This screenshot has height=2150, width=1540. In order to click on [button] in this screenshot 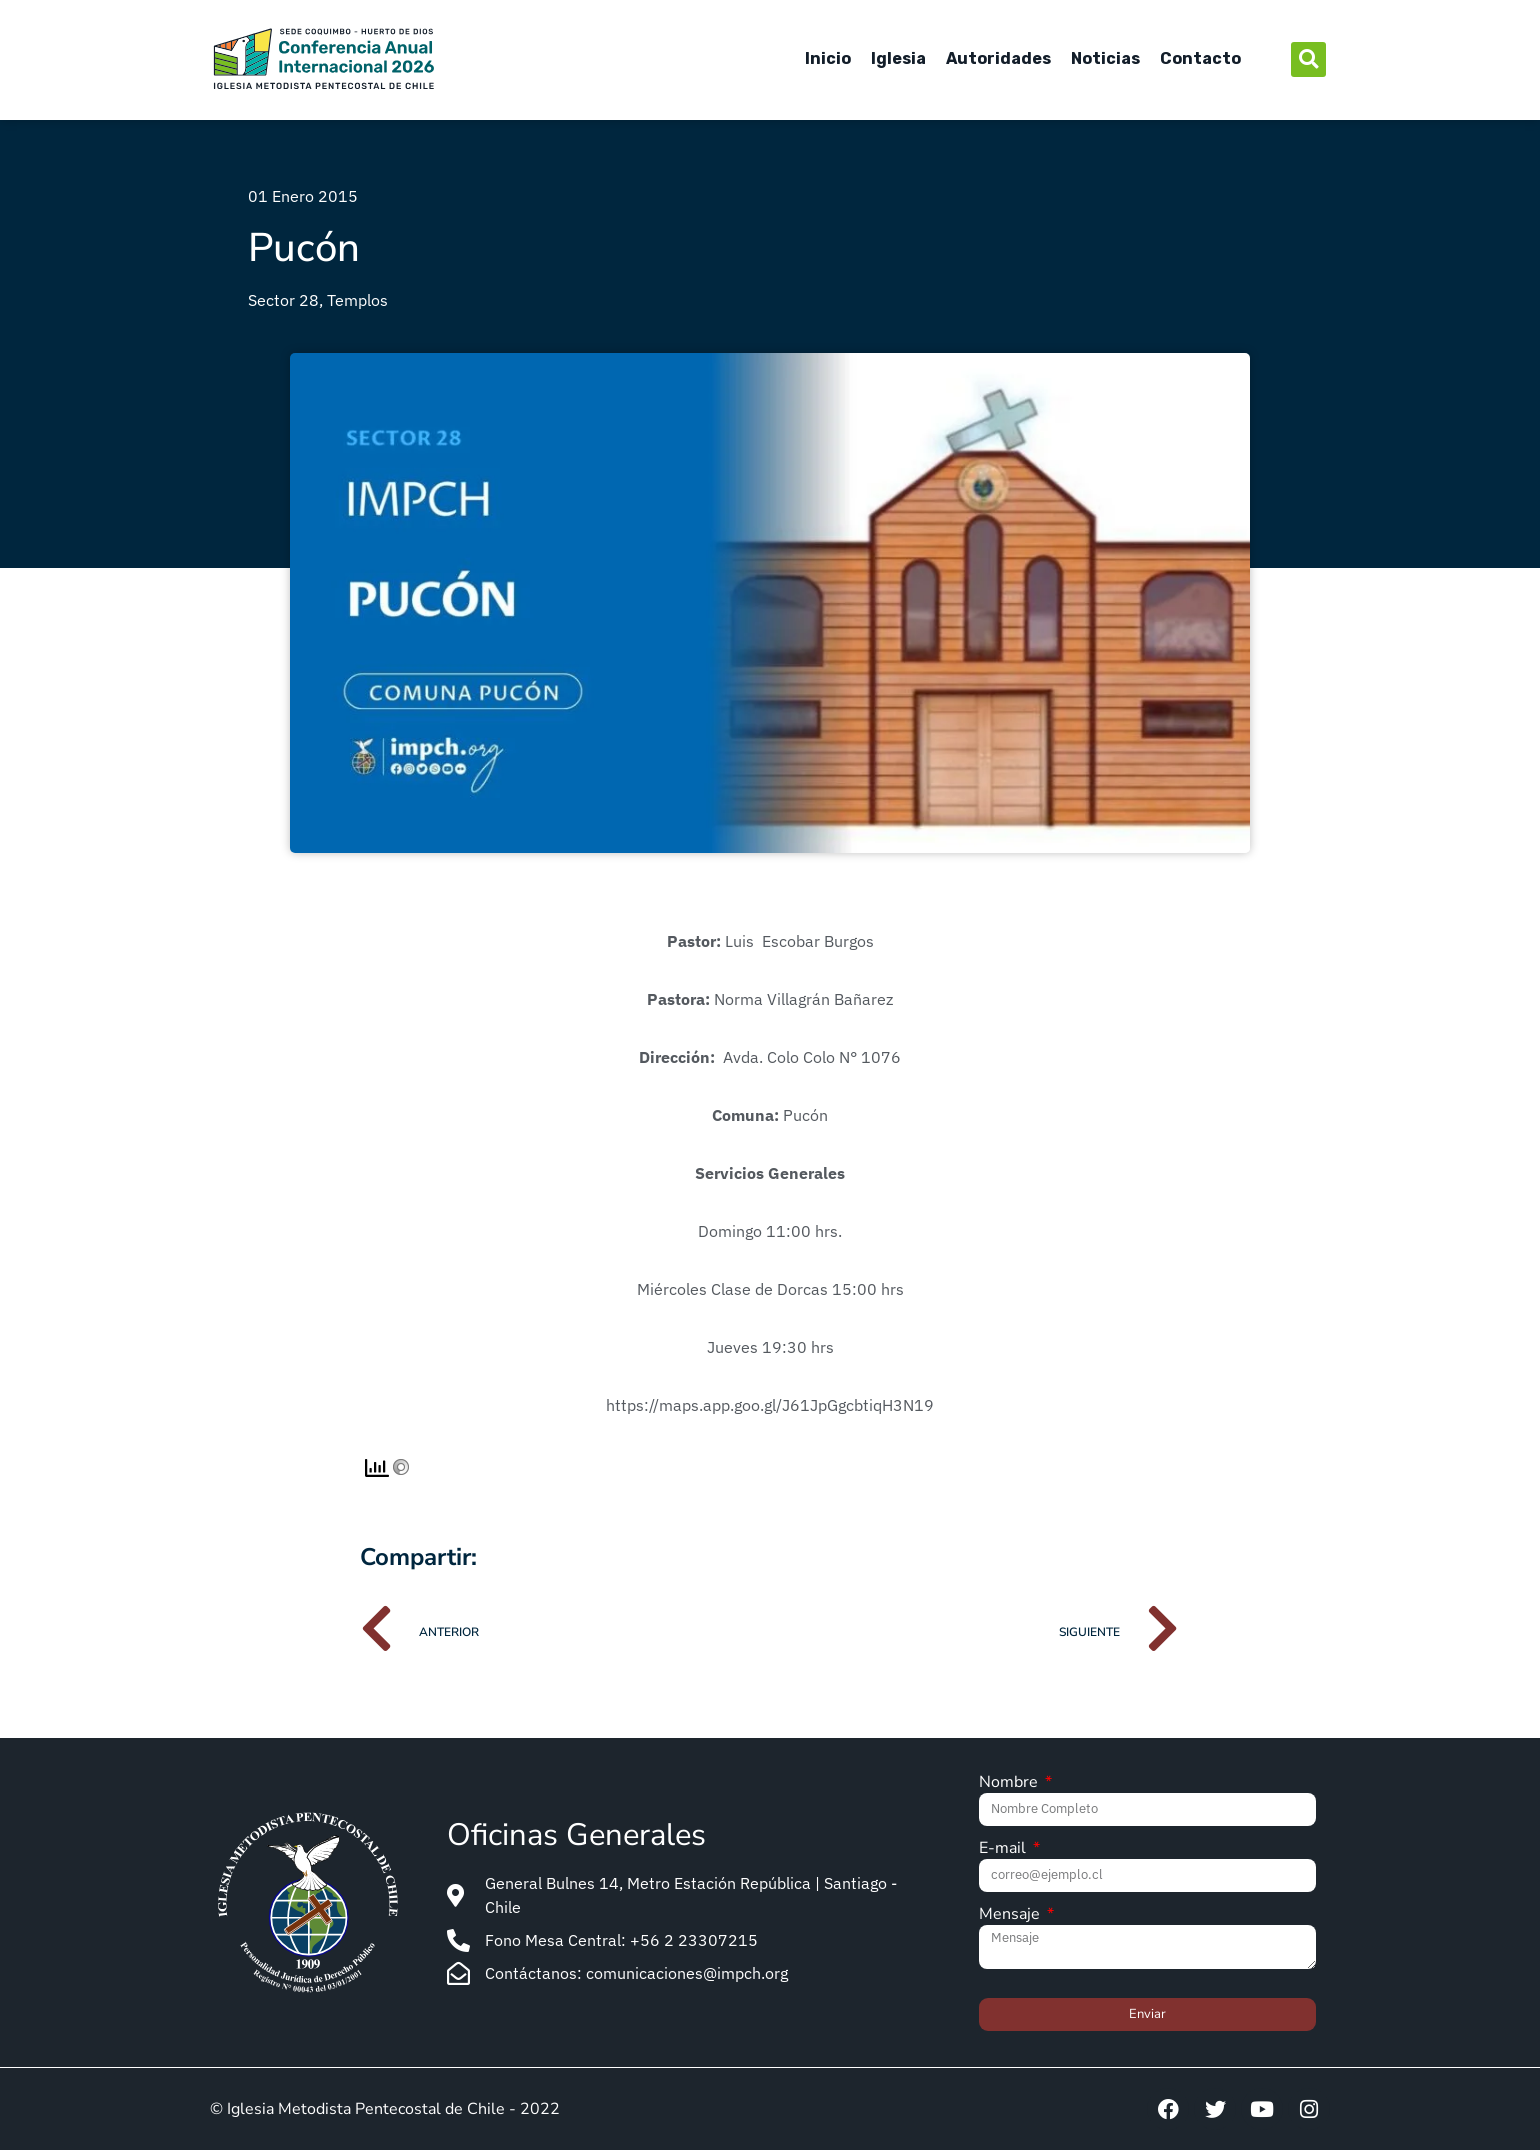, I will do `click(1308, 59)`.